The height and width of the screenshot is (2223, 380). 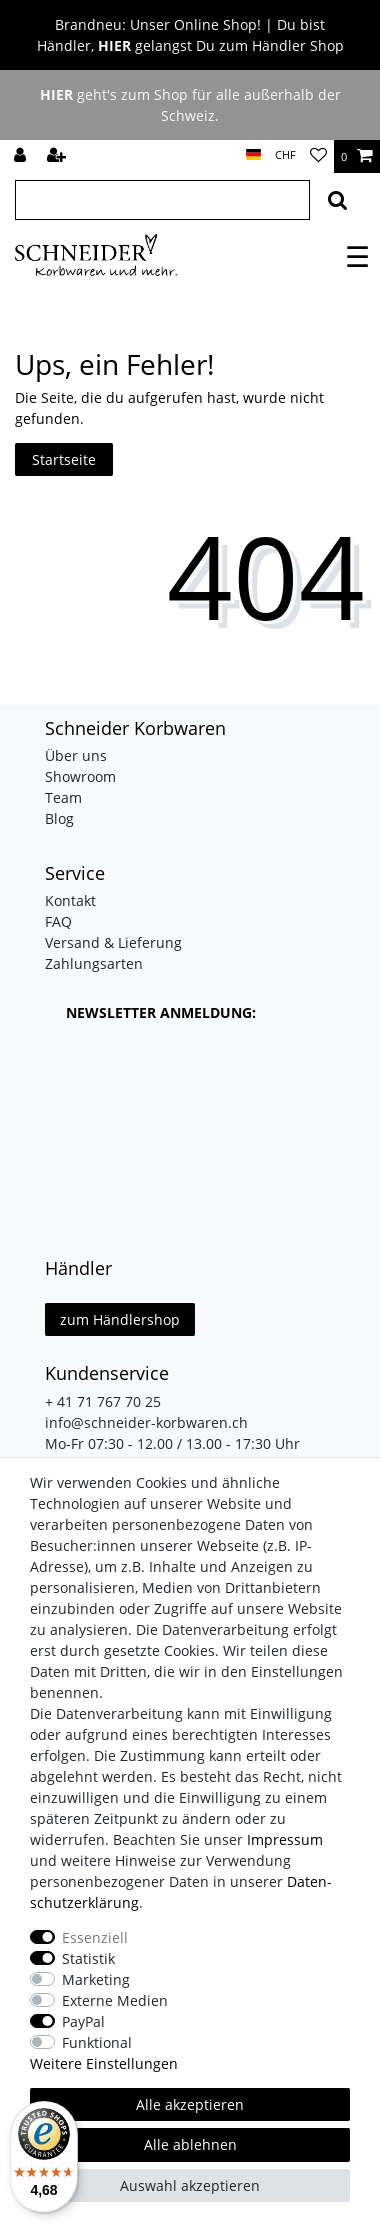 What do you see at coordinates (285, 155) in the screenshot?
I see `[Währung]` at bounding box center [285, 155].